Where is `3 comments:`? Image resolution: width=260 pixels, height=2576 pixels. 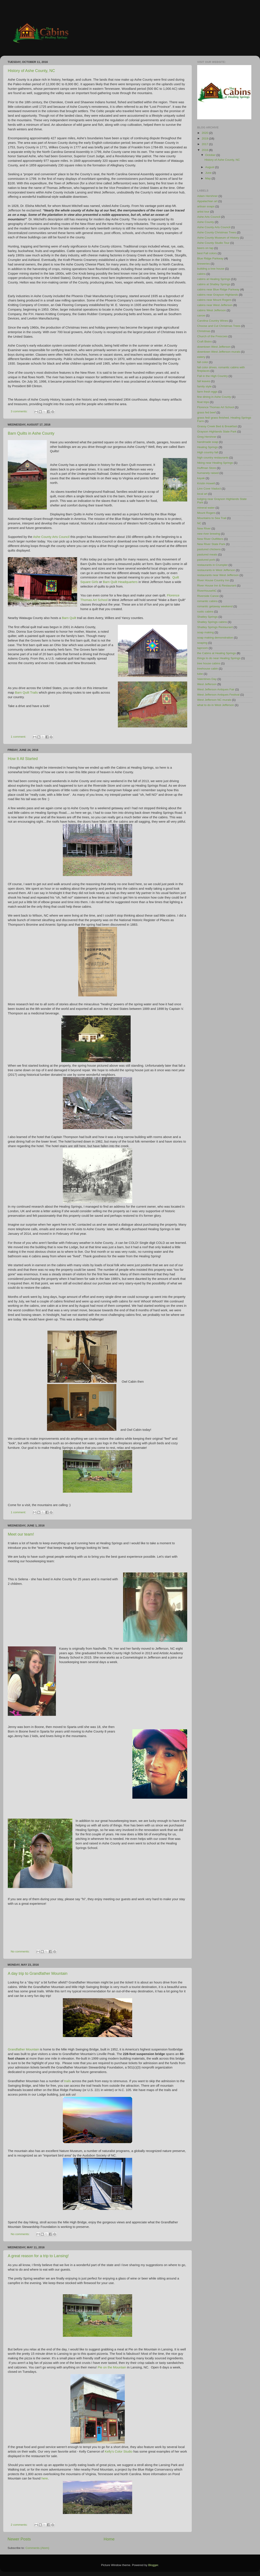
3 comments: is located at coordinates (19, 411).